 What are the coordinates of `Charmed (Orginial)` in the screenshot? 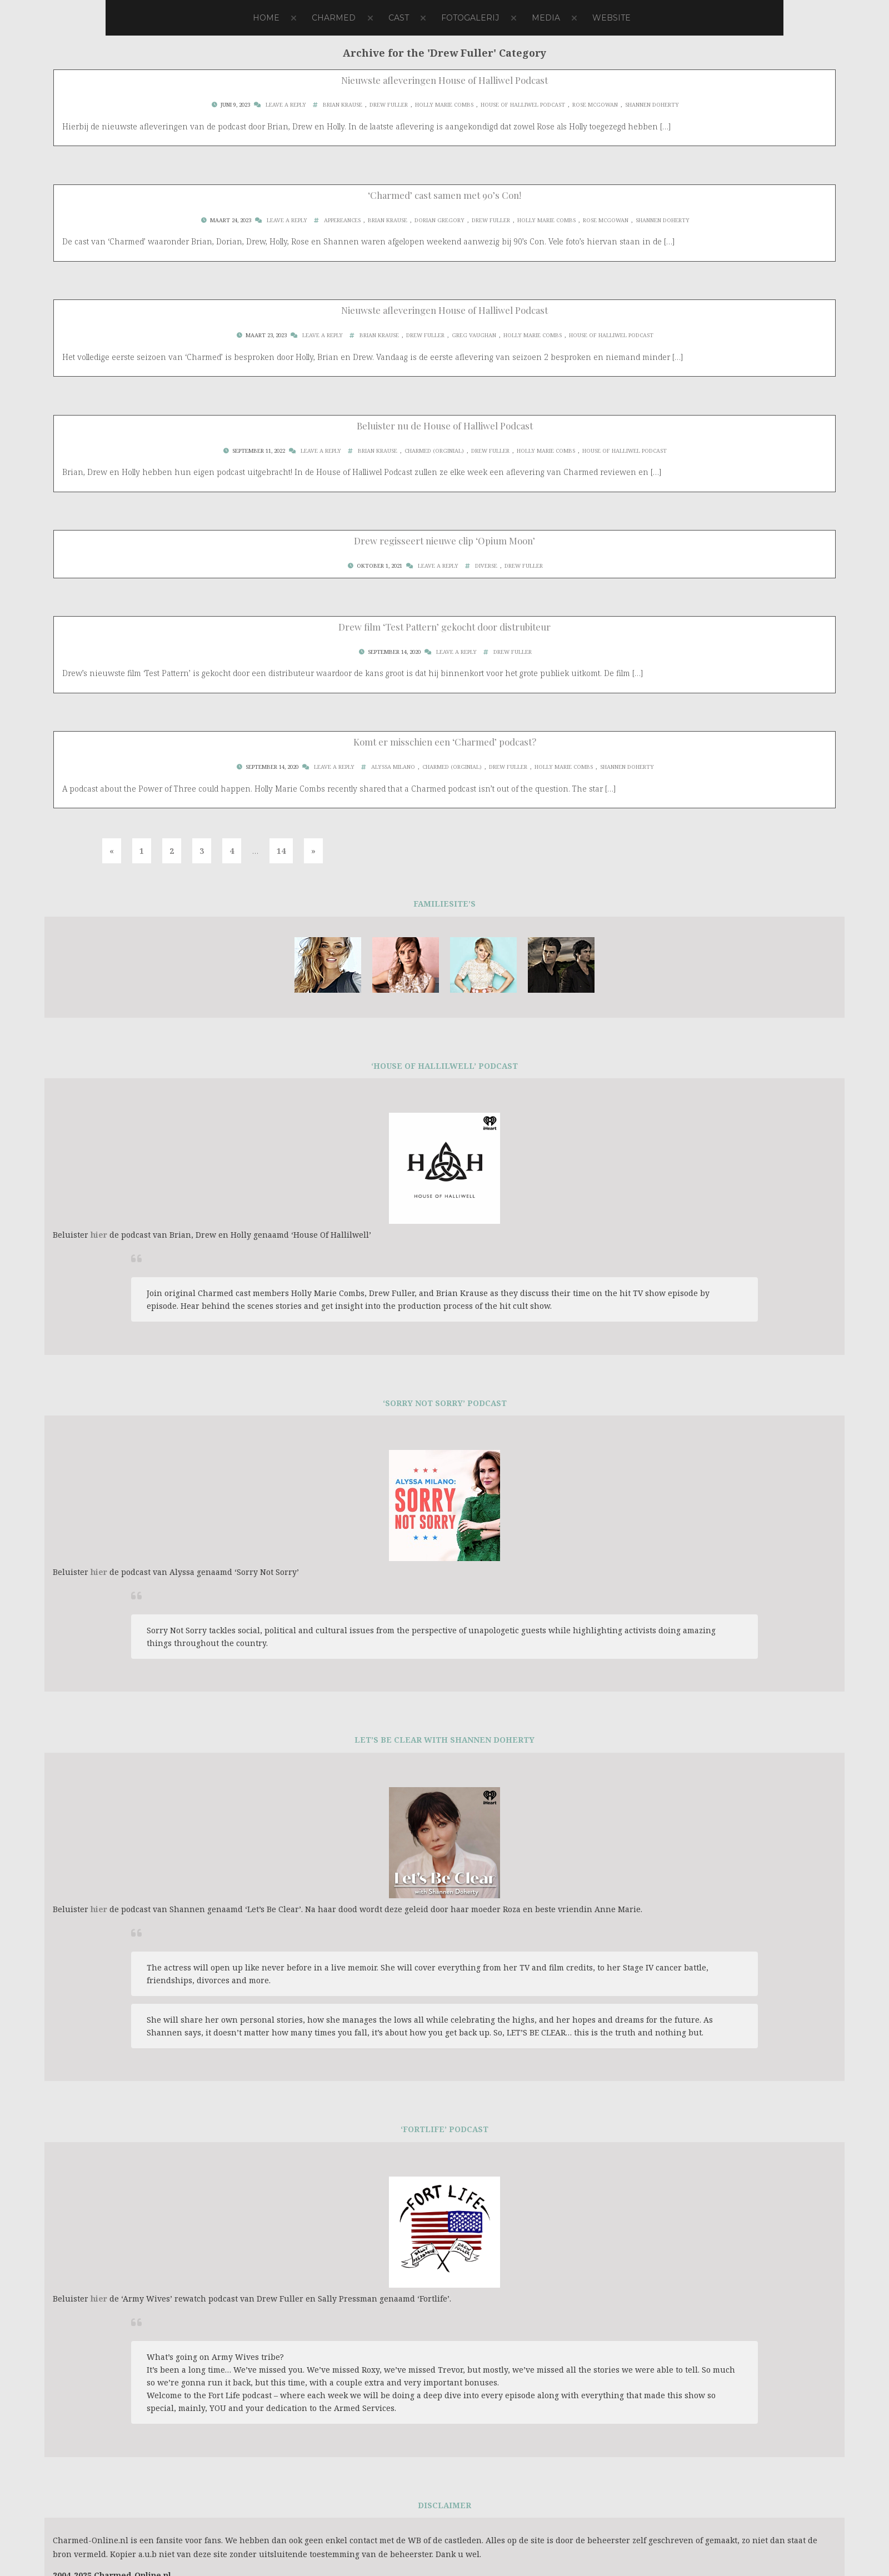 It's located at (434, 450).